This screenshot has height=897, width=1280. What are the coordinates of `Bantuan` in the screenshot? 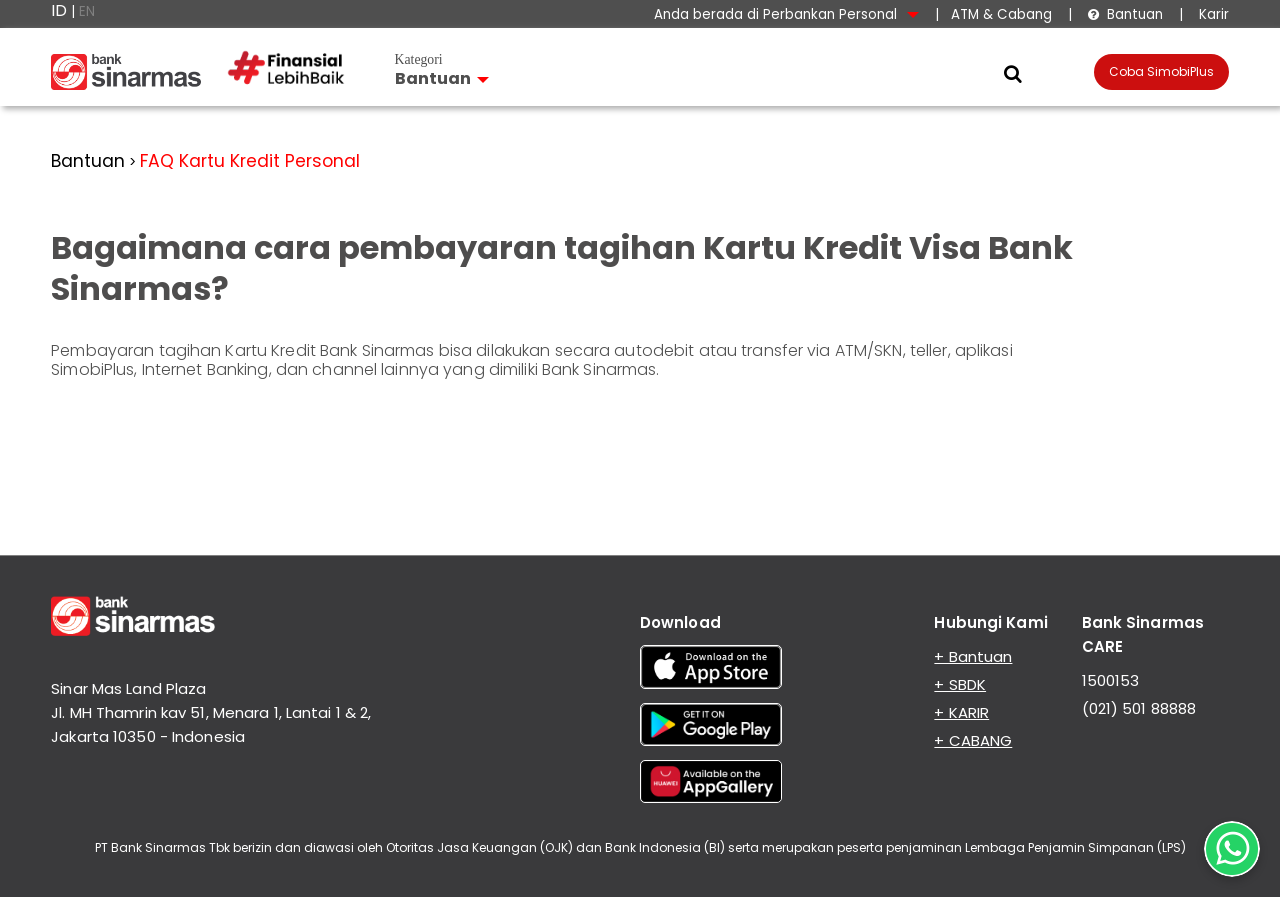 It's located at (1125, 14).